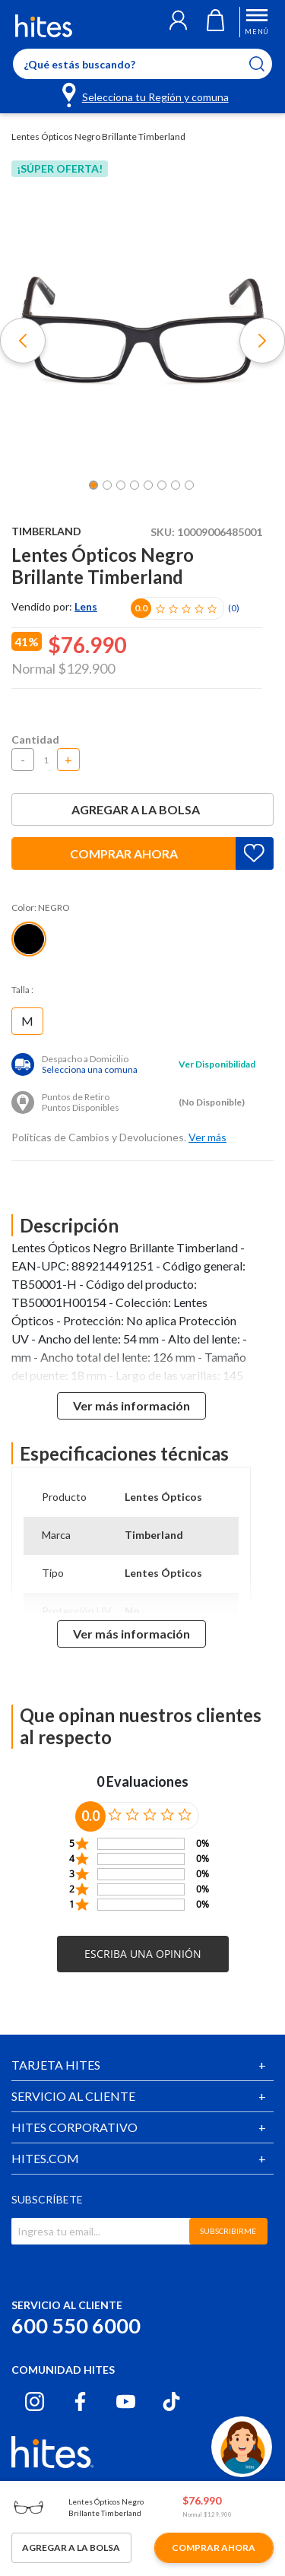 The image size is (285, 2576). Describe the element at coordinates (178, 22) in the screenshot. I see `[button]` at that location.